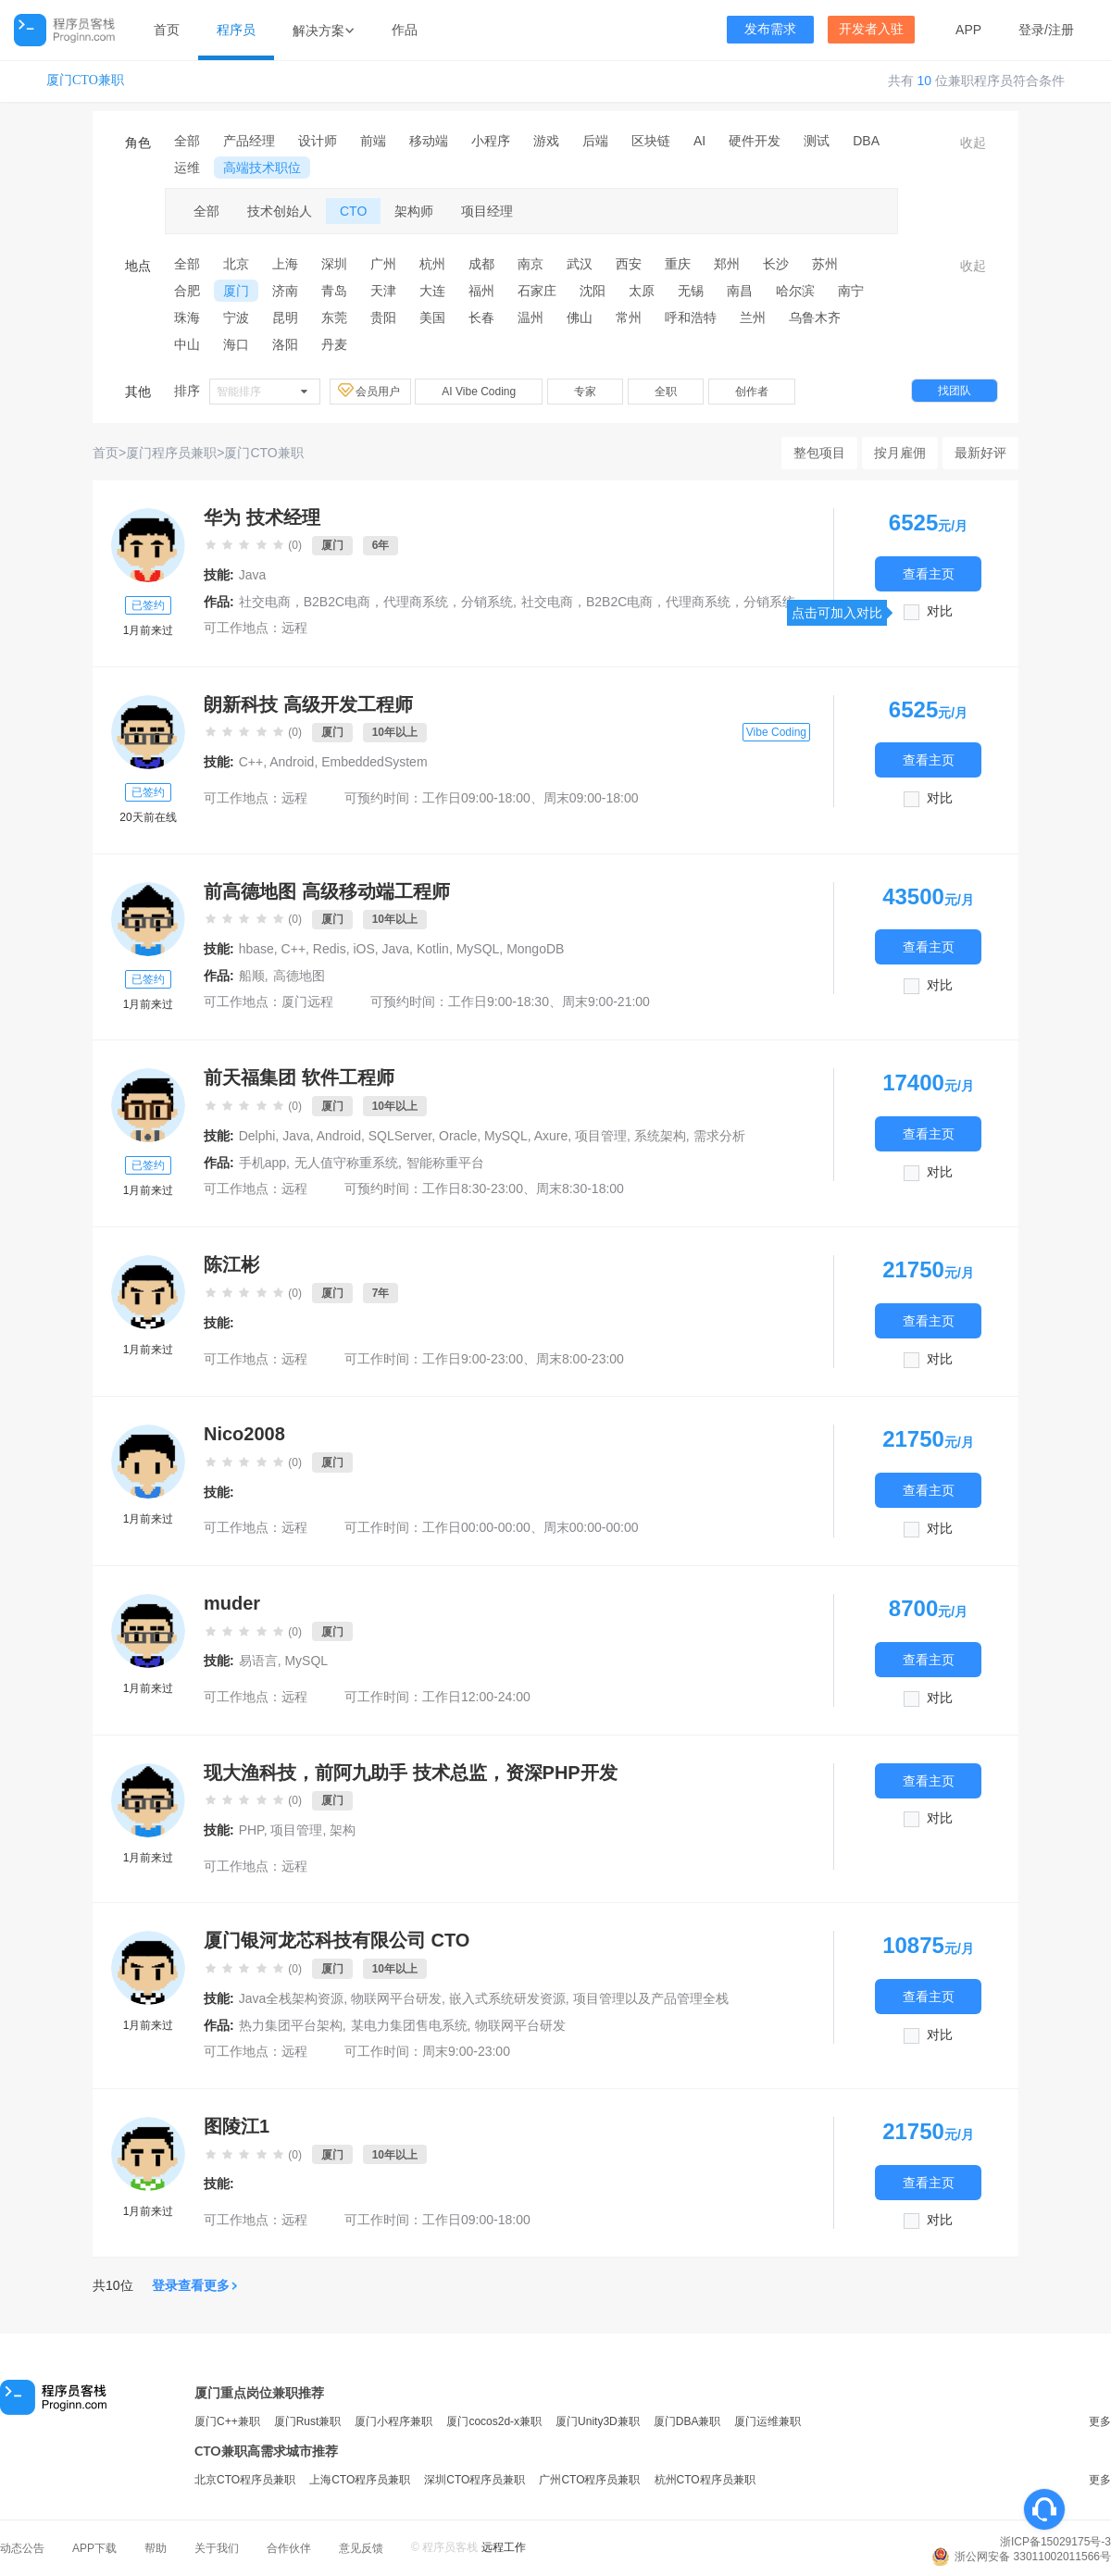  I want to click on 浙ICP备15029175号-3, so click(1055, 2541).